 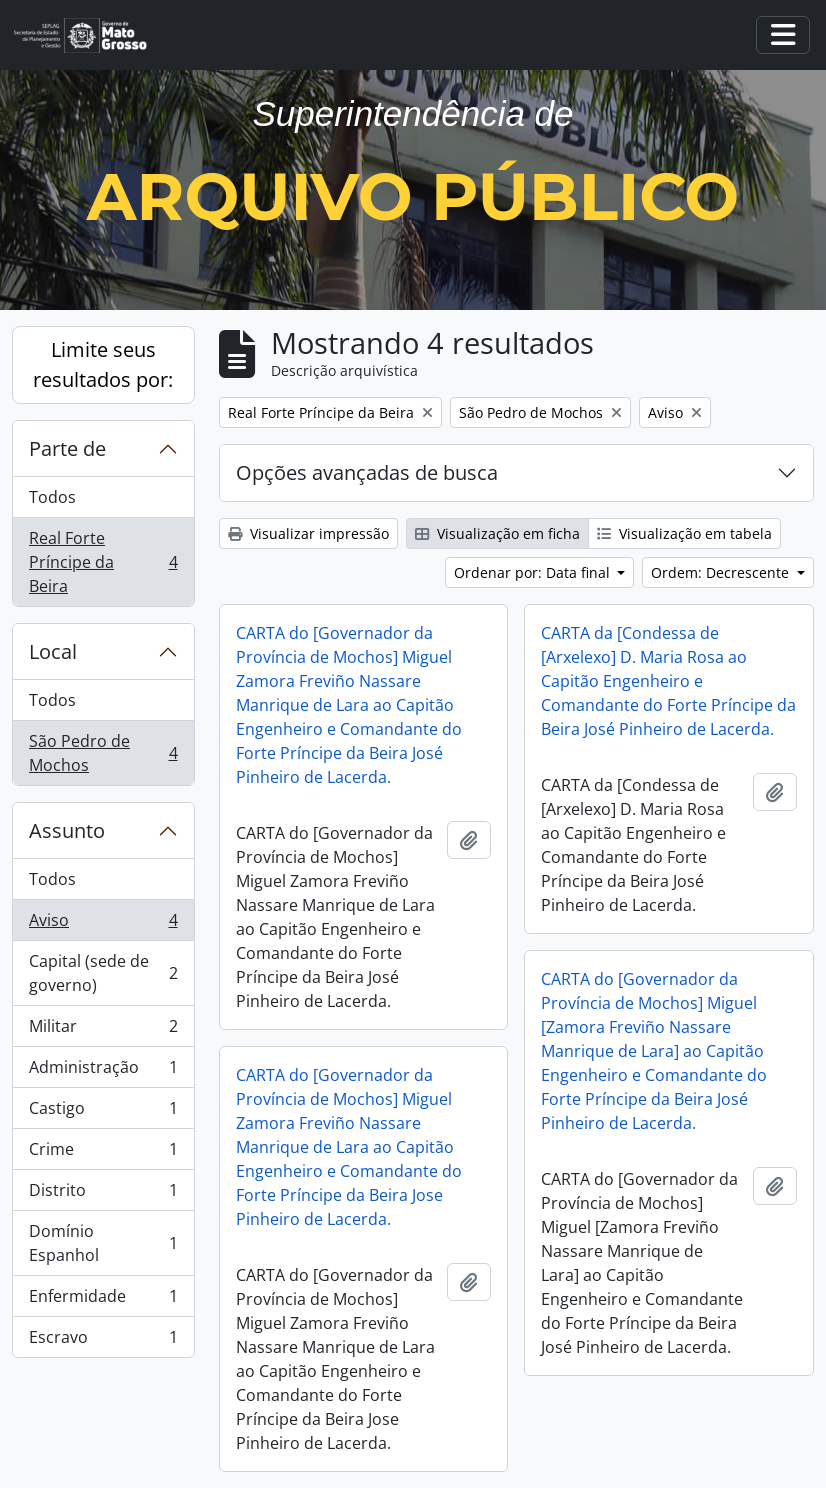 What do you see at coordinates (103, 1112) in the screenshot?
I see `Castigo` at bounding box center [103, 1112].